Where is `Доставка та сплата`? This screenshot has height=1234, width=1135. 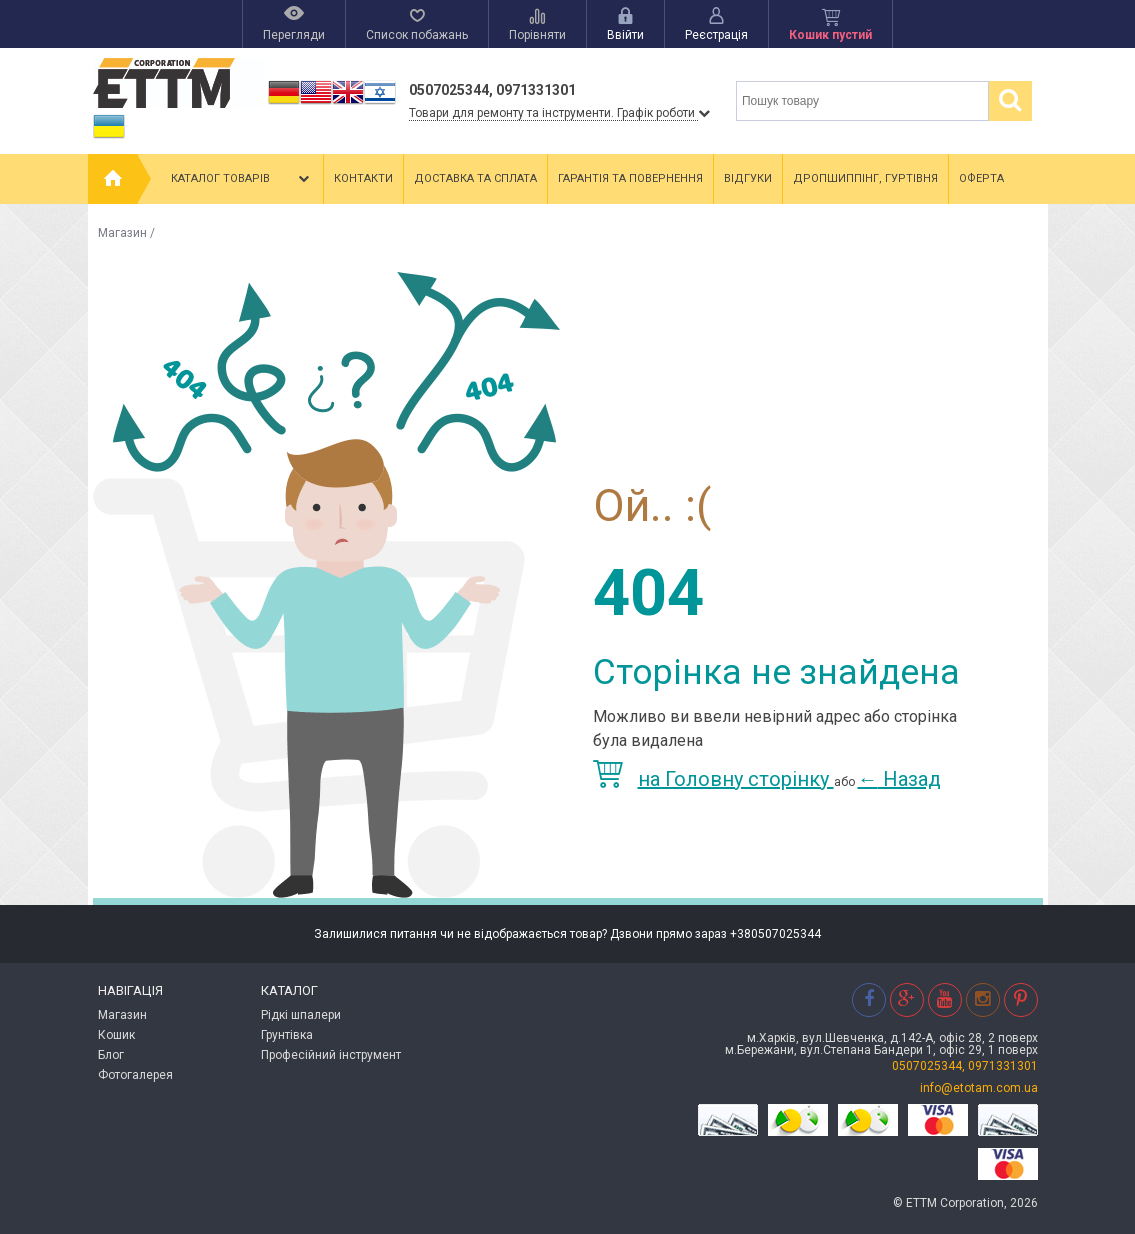
Доставка та сплата is located at coordinates (475, 178).